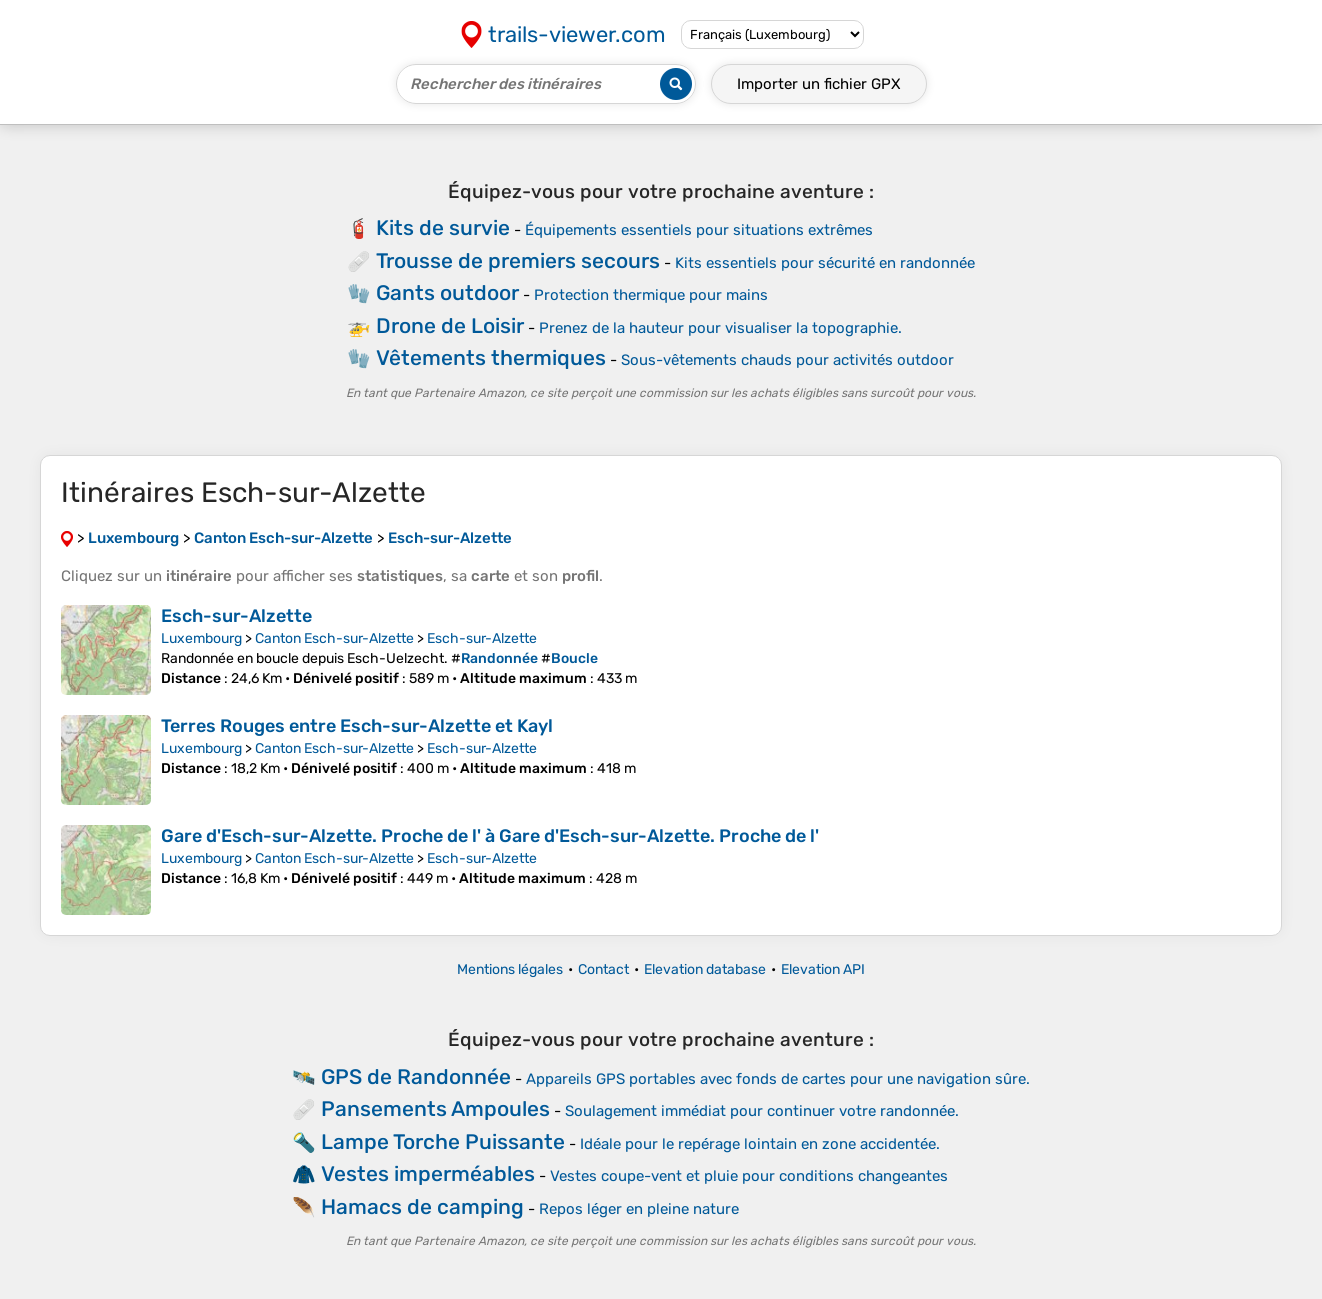 The width and height of the screenshot is (1322, 1299). Describe the element at coordinates (518, 260) in the screenshot. I see `Trousse de premiers secours` at that location.